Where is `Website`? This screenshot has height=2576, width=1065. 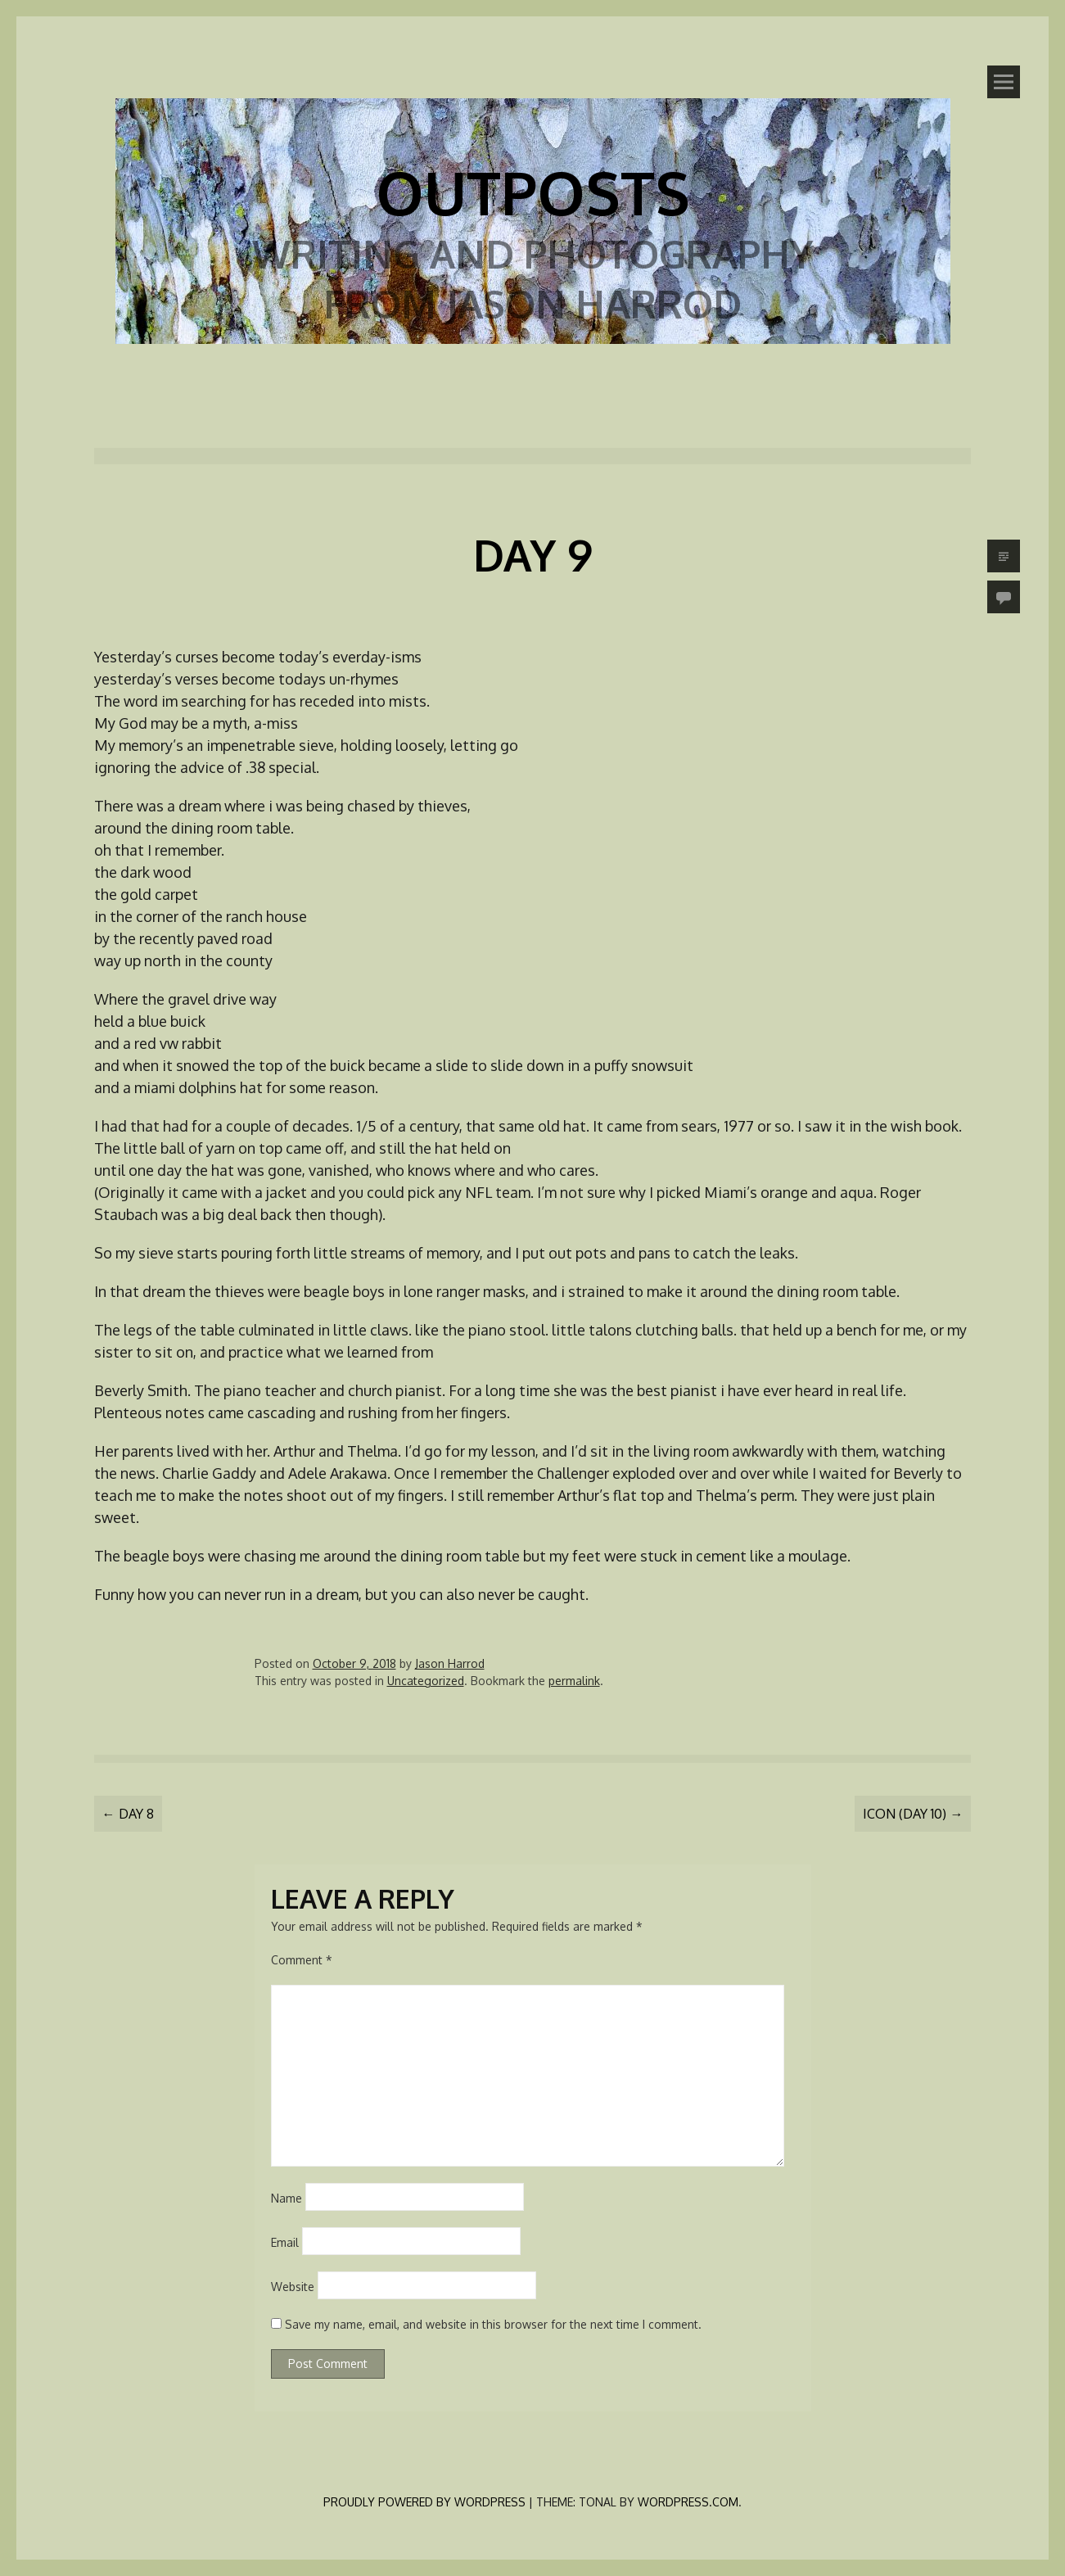
Website is located at coordinates (292, 2287).